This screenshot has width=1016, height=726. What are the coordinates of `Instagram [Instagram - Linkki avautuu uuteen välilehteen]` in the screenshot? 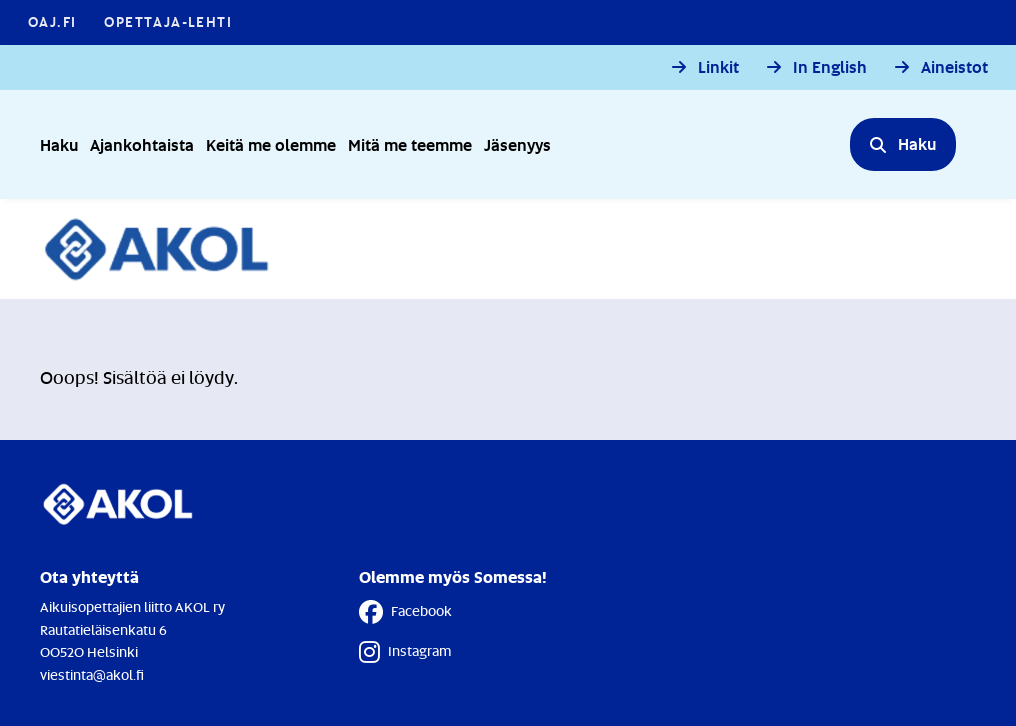 It's located at (405, 652).